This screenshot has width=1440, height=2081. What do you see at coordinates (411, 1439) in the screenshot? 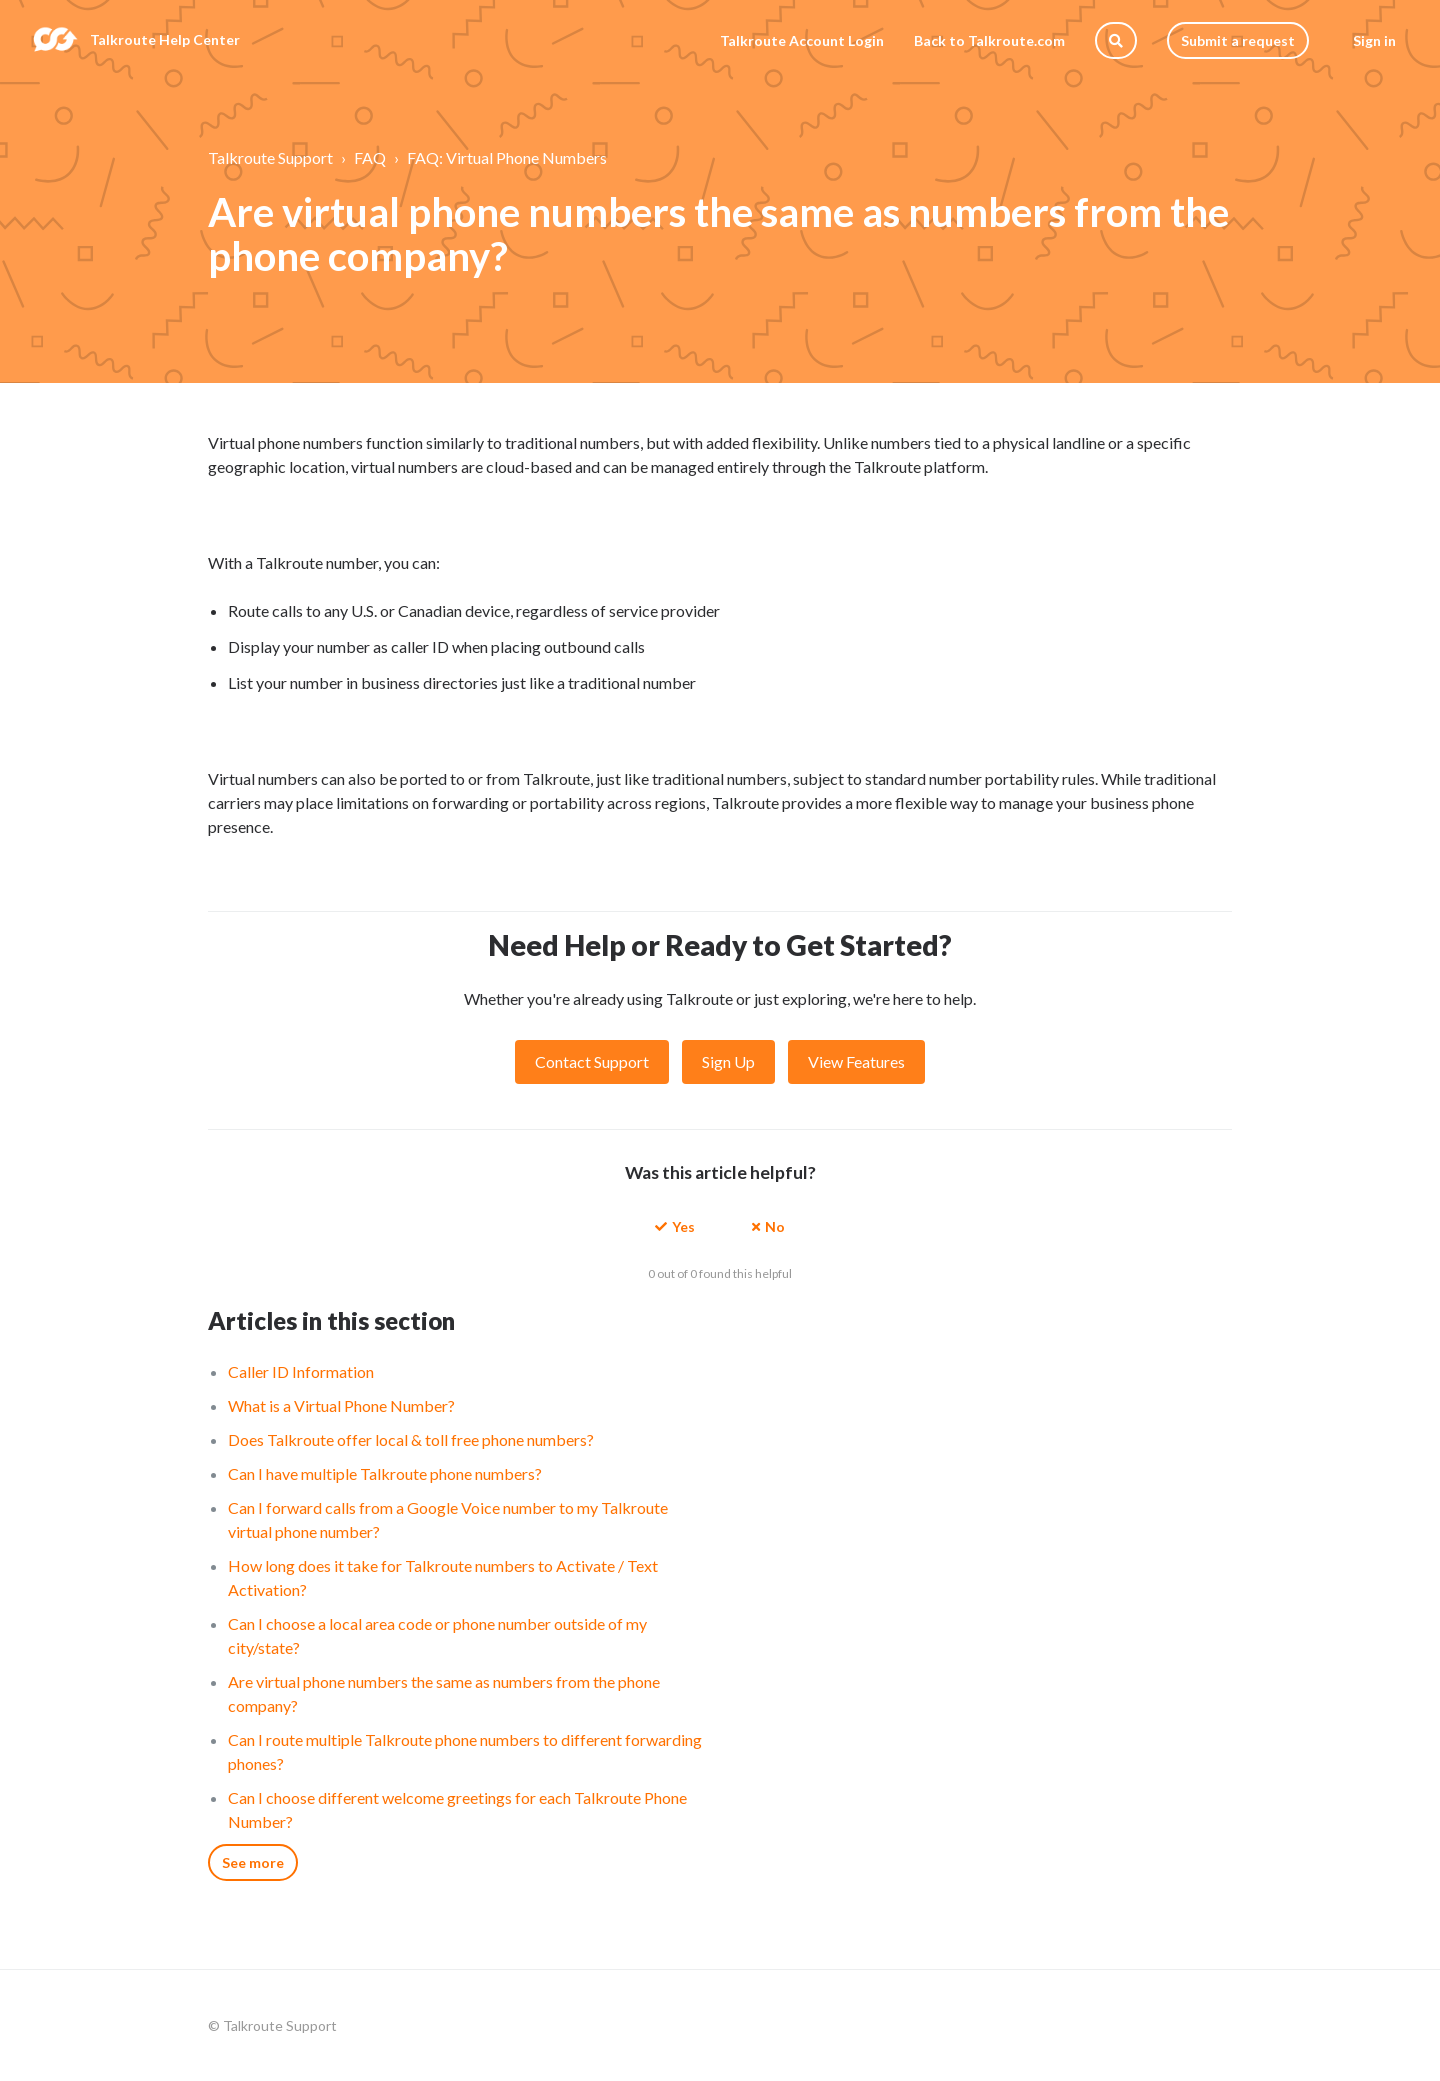
I see `Does Talkroute offer local & toll free phone numbers?` at bounding box center [411, 1439].